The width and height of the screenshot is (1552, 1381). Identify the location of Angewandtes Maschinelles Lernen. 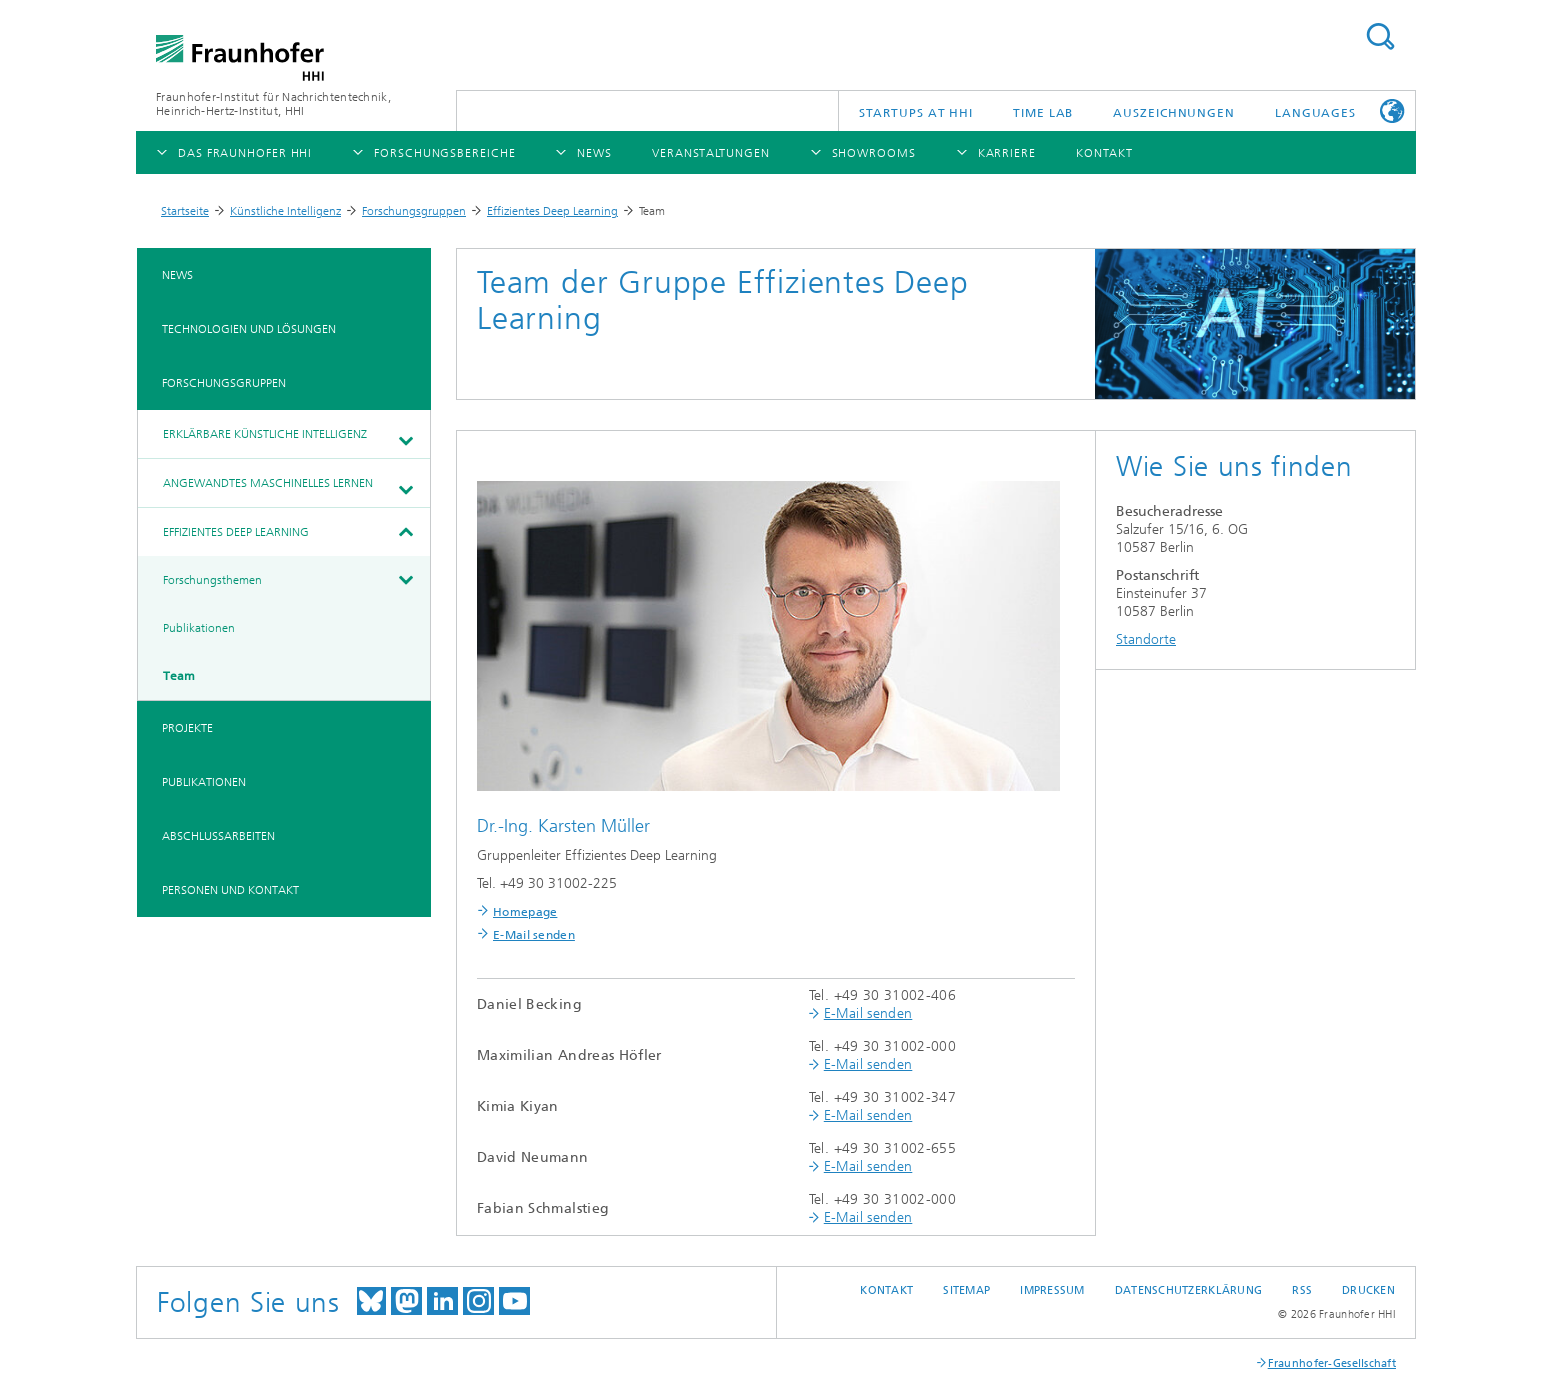
(268, 483).